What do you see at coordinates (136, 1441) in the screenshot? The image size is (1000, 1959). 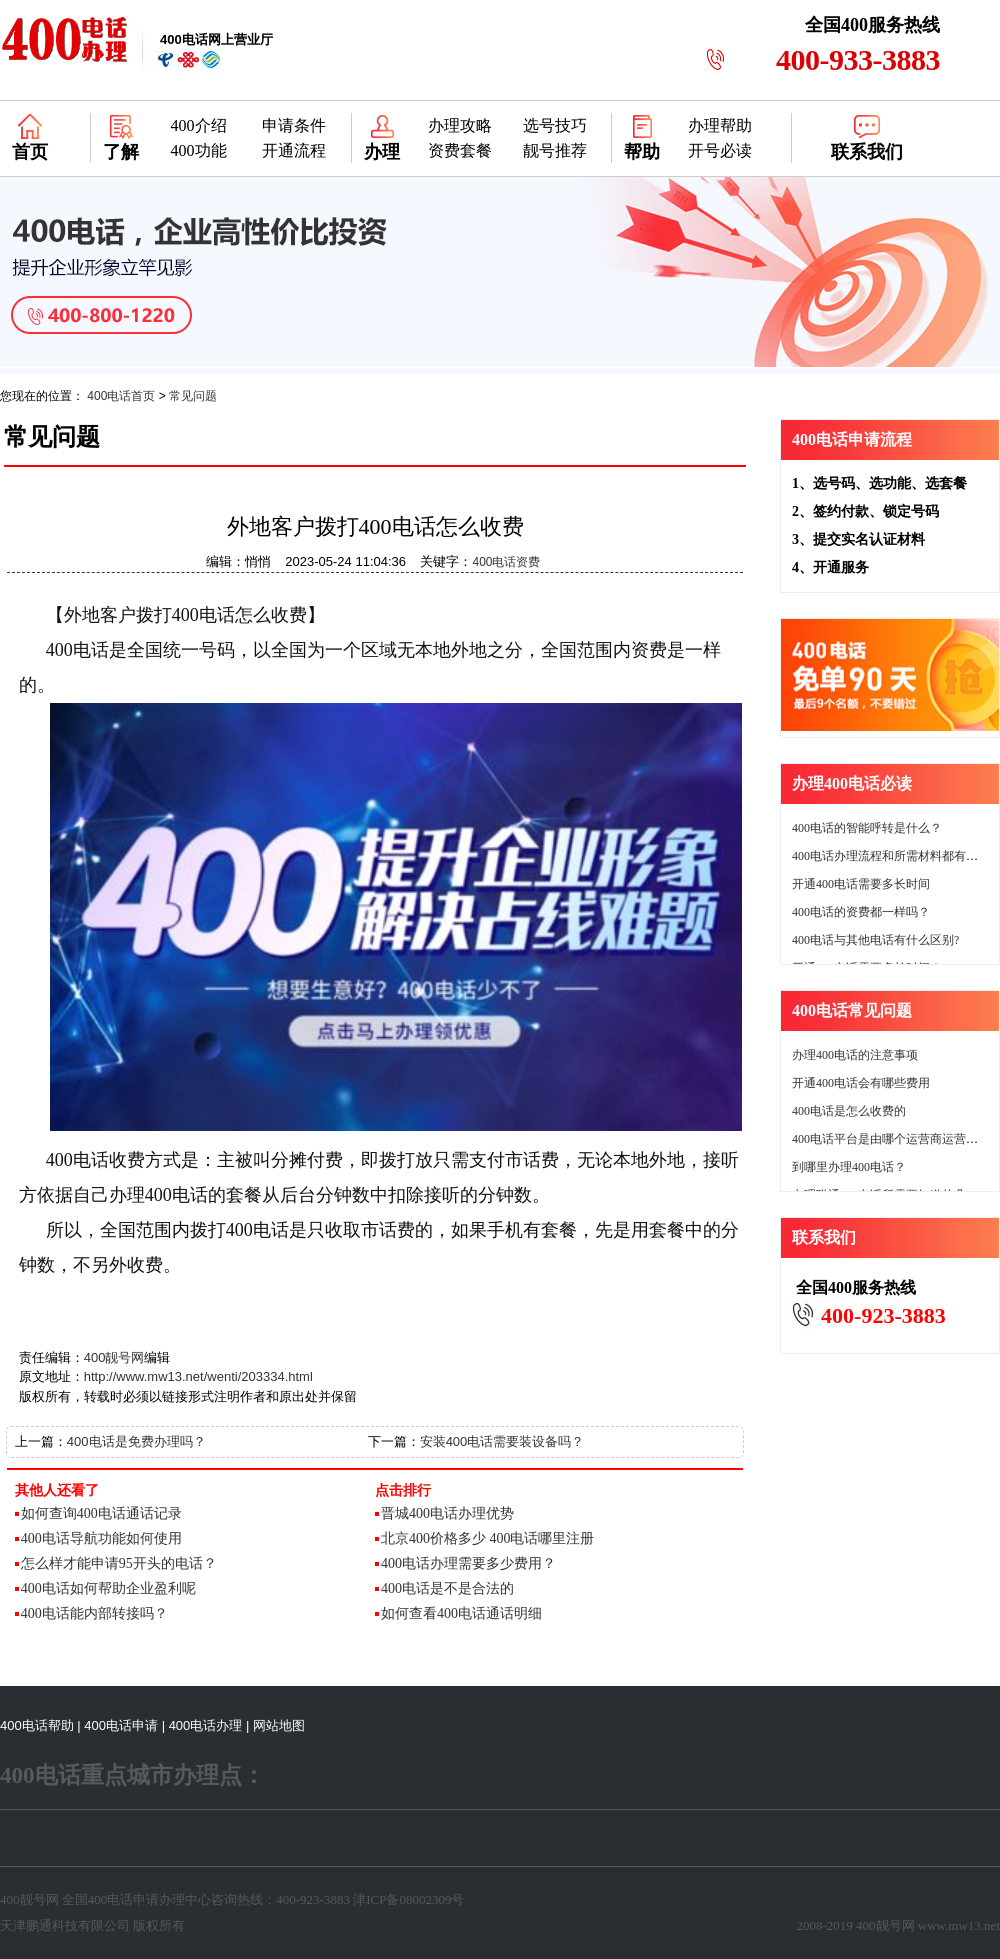 I see `400电话是免费办理吗？` at bounding box center [136, 1441].